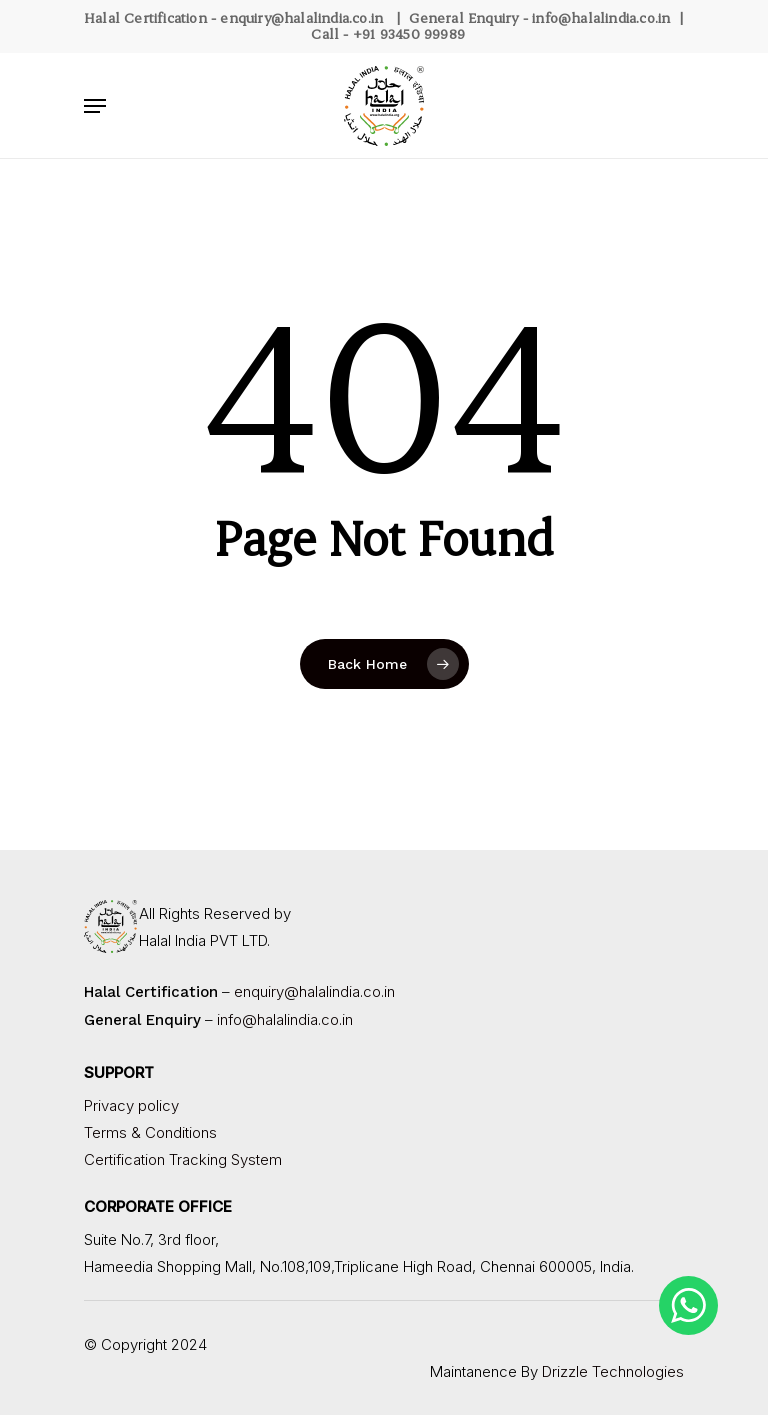 Image resolution: width=768 pixels, height=1415 pixels. I want to click on Terms & Conditions, so click(150, 1132).